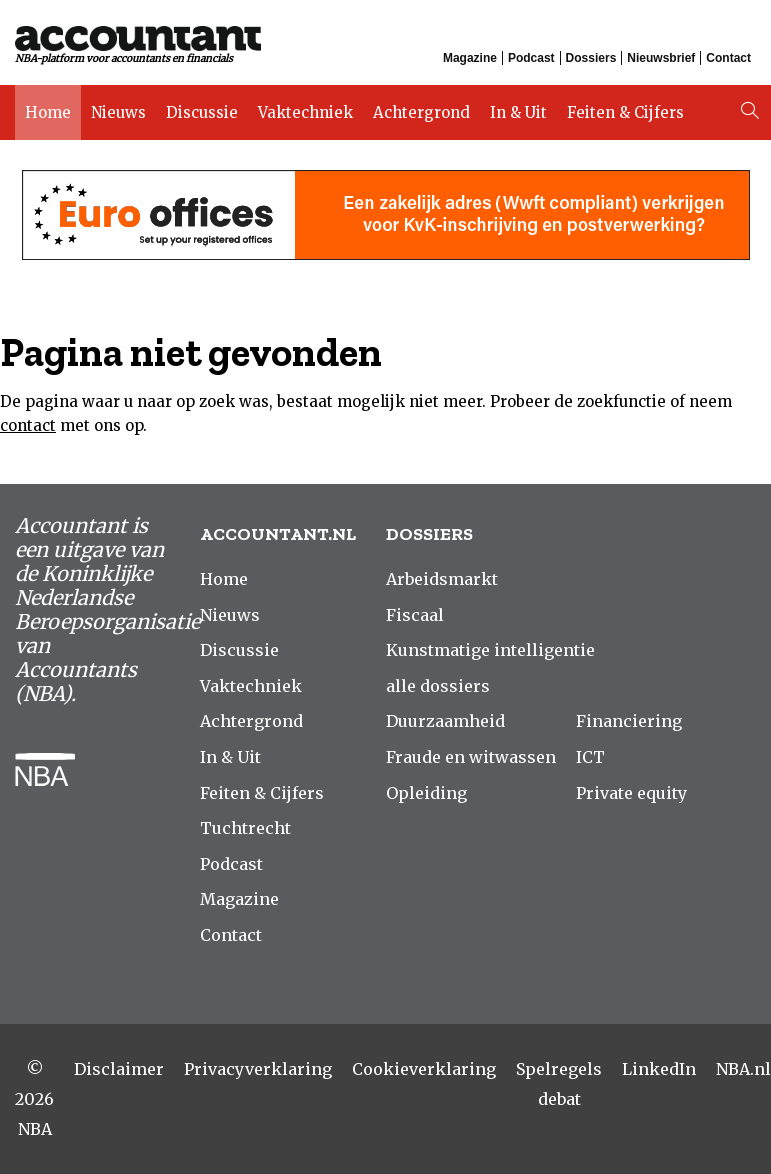 The width and height of the screenshot is (771, 1174). I want to click on Podcast, so click(531, 58).